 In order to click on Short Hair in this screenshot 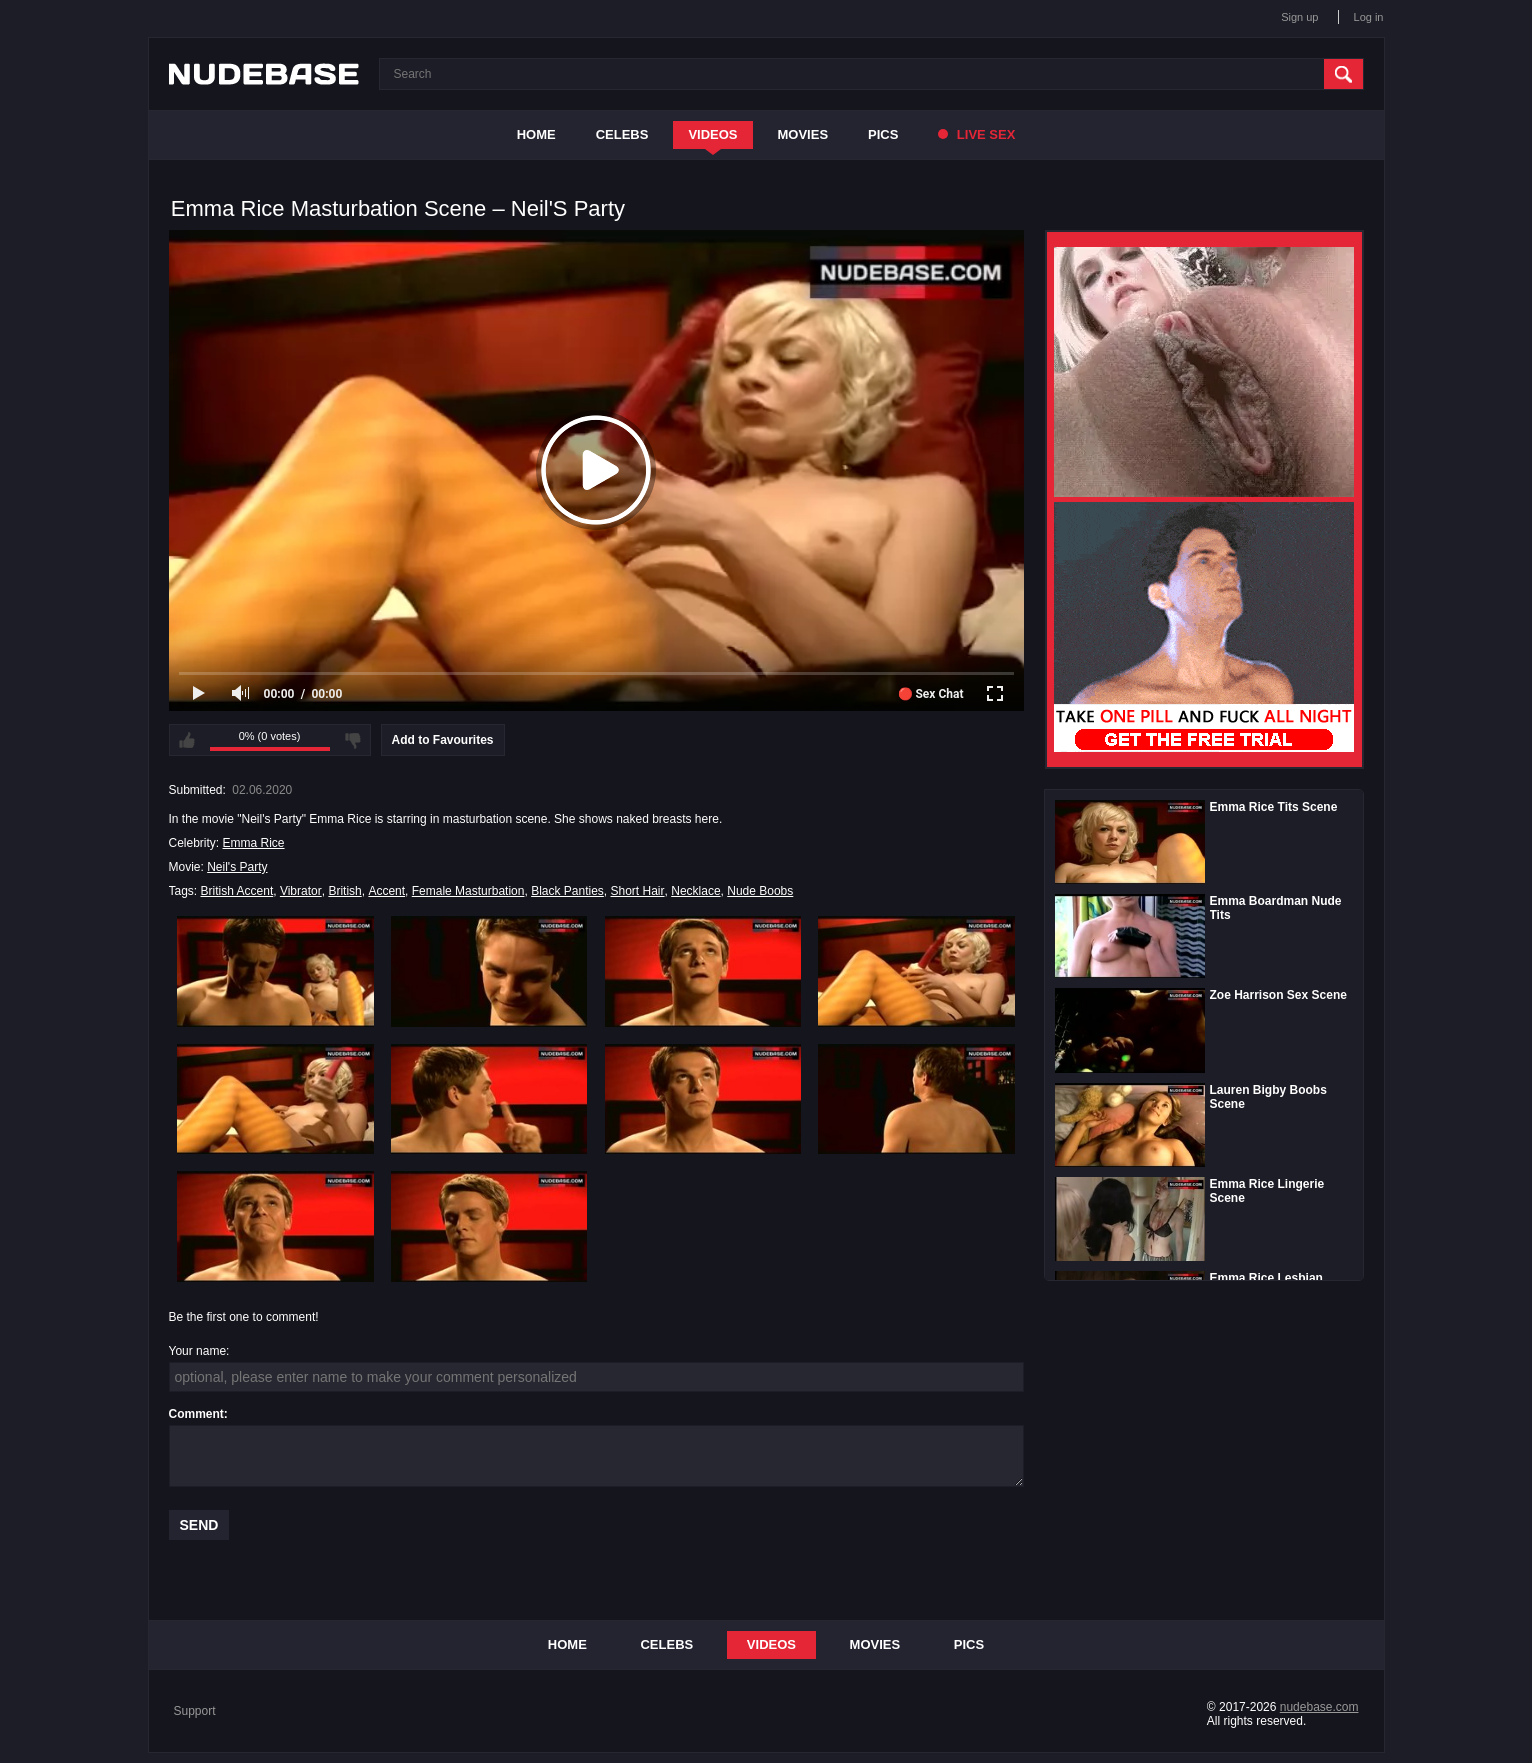, I will do `click(638, 891)`.